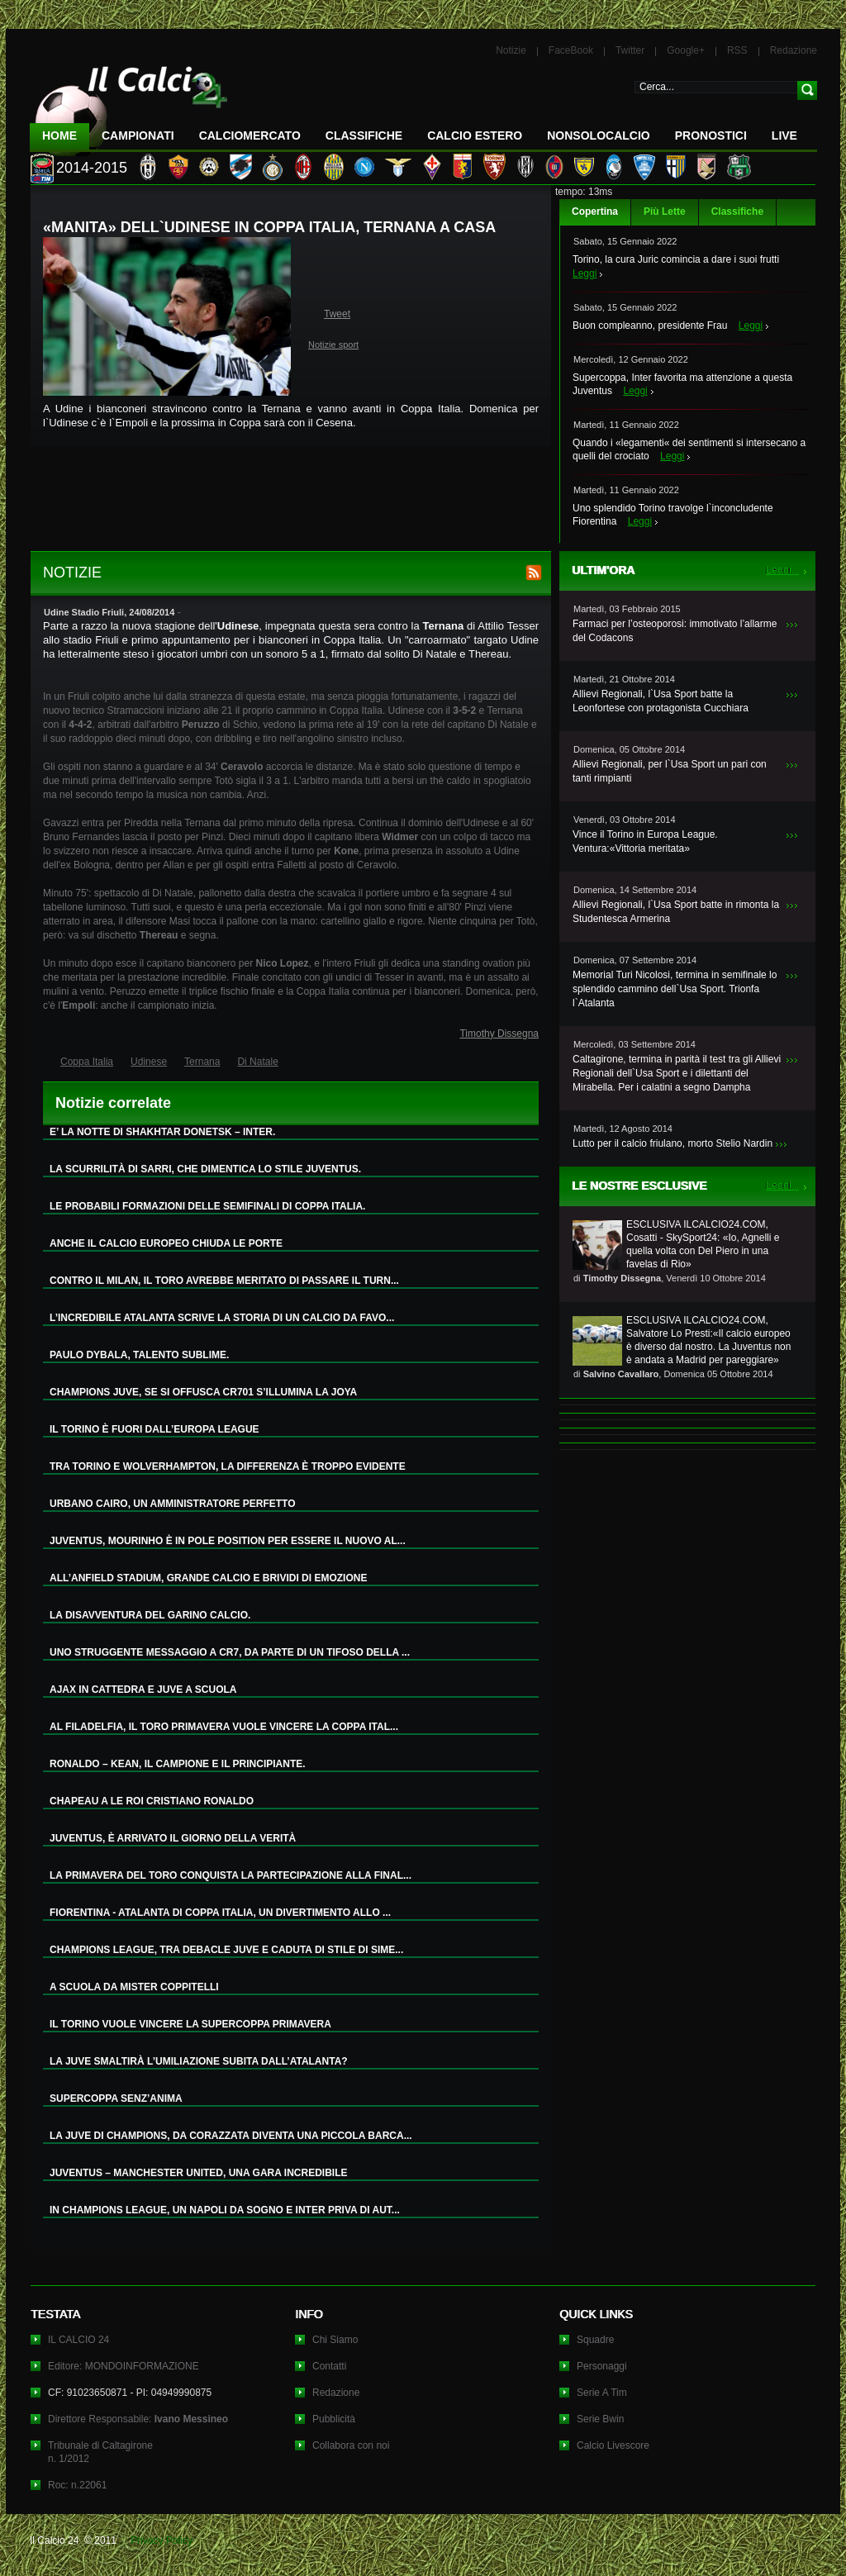 The height and width of the screenshot is (2576, 846). What do you see at coordinates (231, 2135) in the screenshot?
I see `LA JUVE DI CHAMPIONS, DA CORAZZATA DIVENTA UNA PICCOLA BARCA...` at bounding box center [231, 2135].